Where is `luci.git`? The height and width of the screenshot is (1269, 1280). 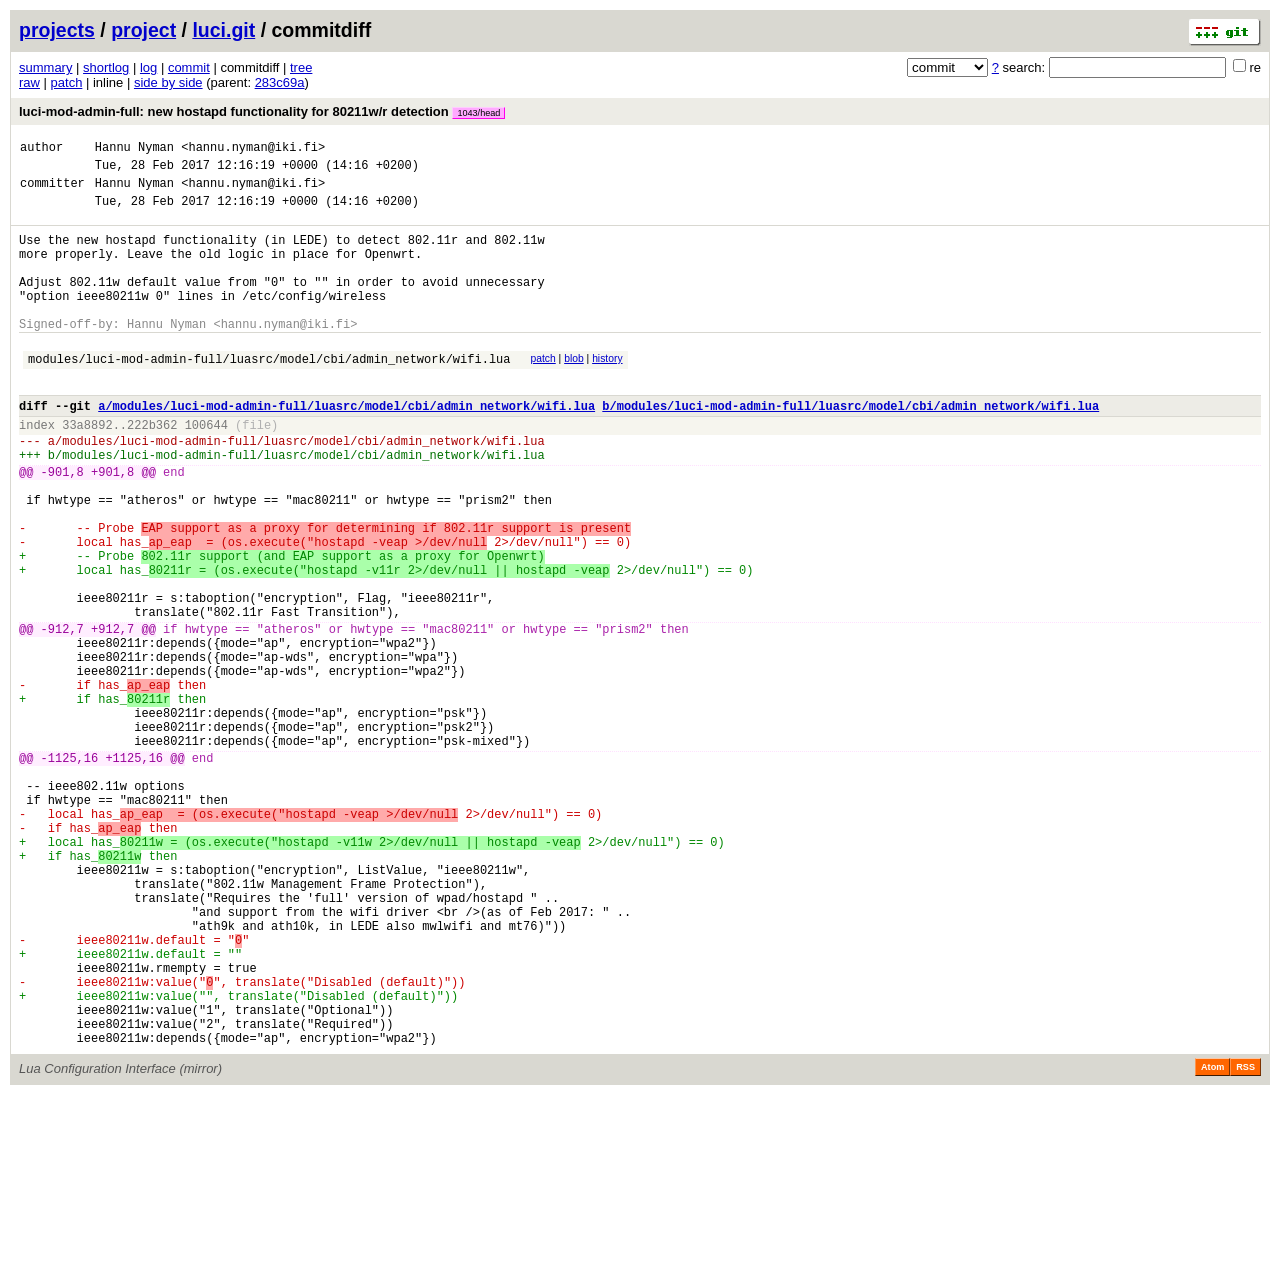
luci.git is located at coordinates (223, 30).